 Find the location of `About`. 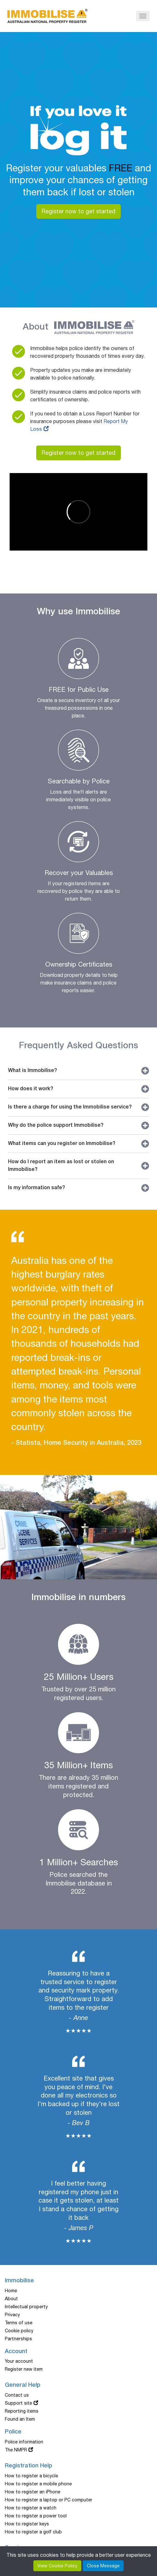

About is located at coordinates (11, 2298).